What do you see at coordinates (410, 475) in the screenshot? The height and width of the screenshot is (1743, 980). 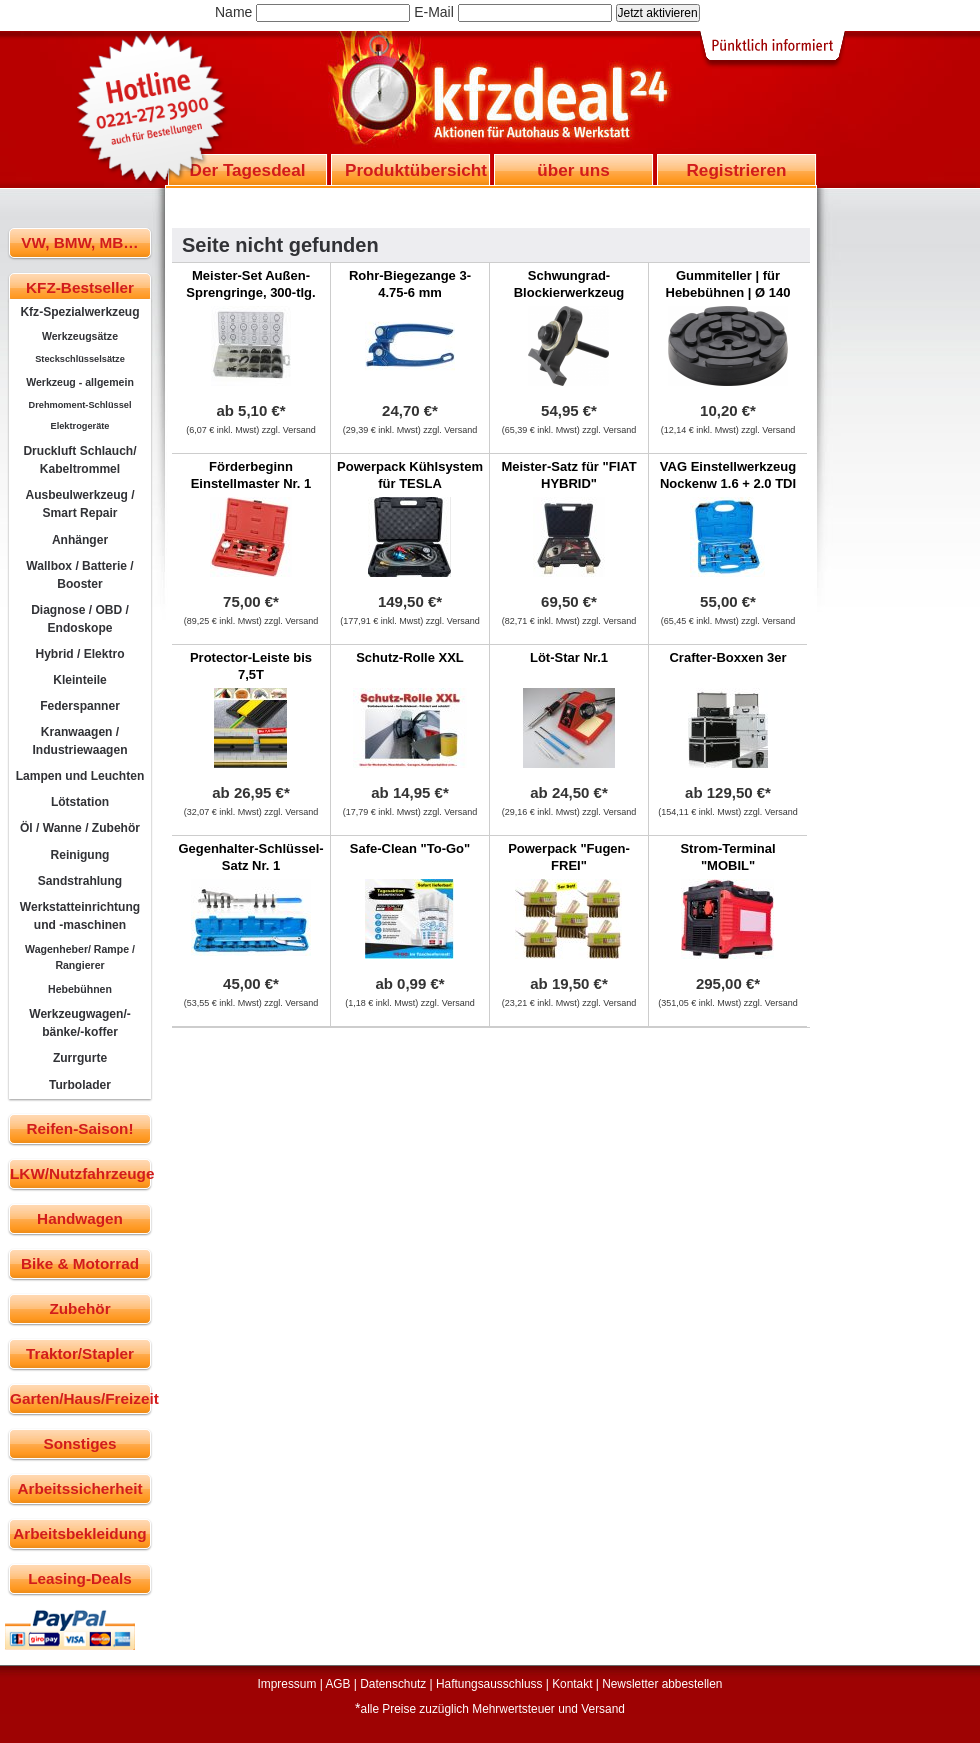 I see `Powerpack Kühlsystem für TESLA` at bounding box center [410, 475].